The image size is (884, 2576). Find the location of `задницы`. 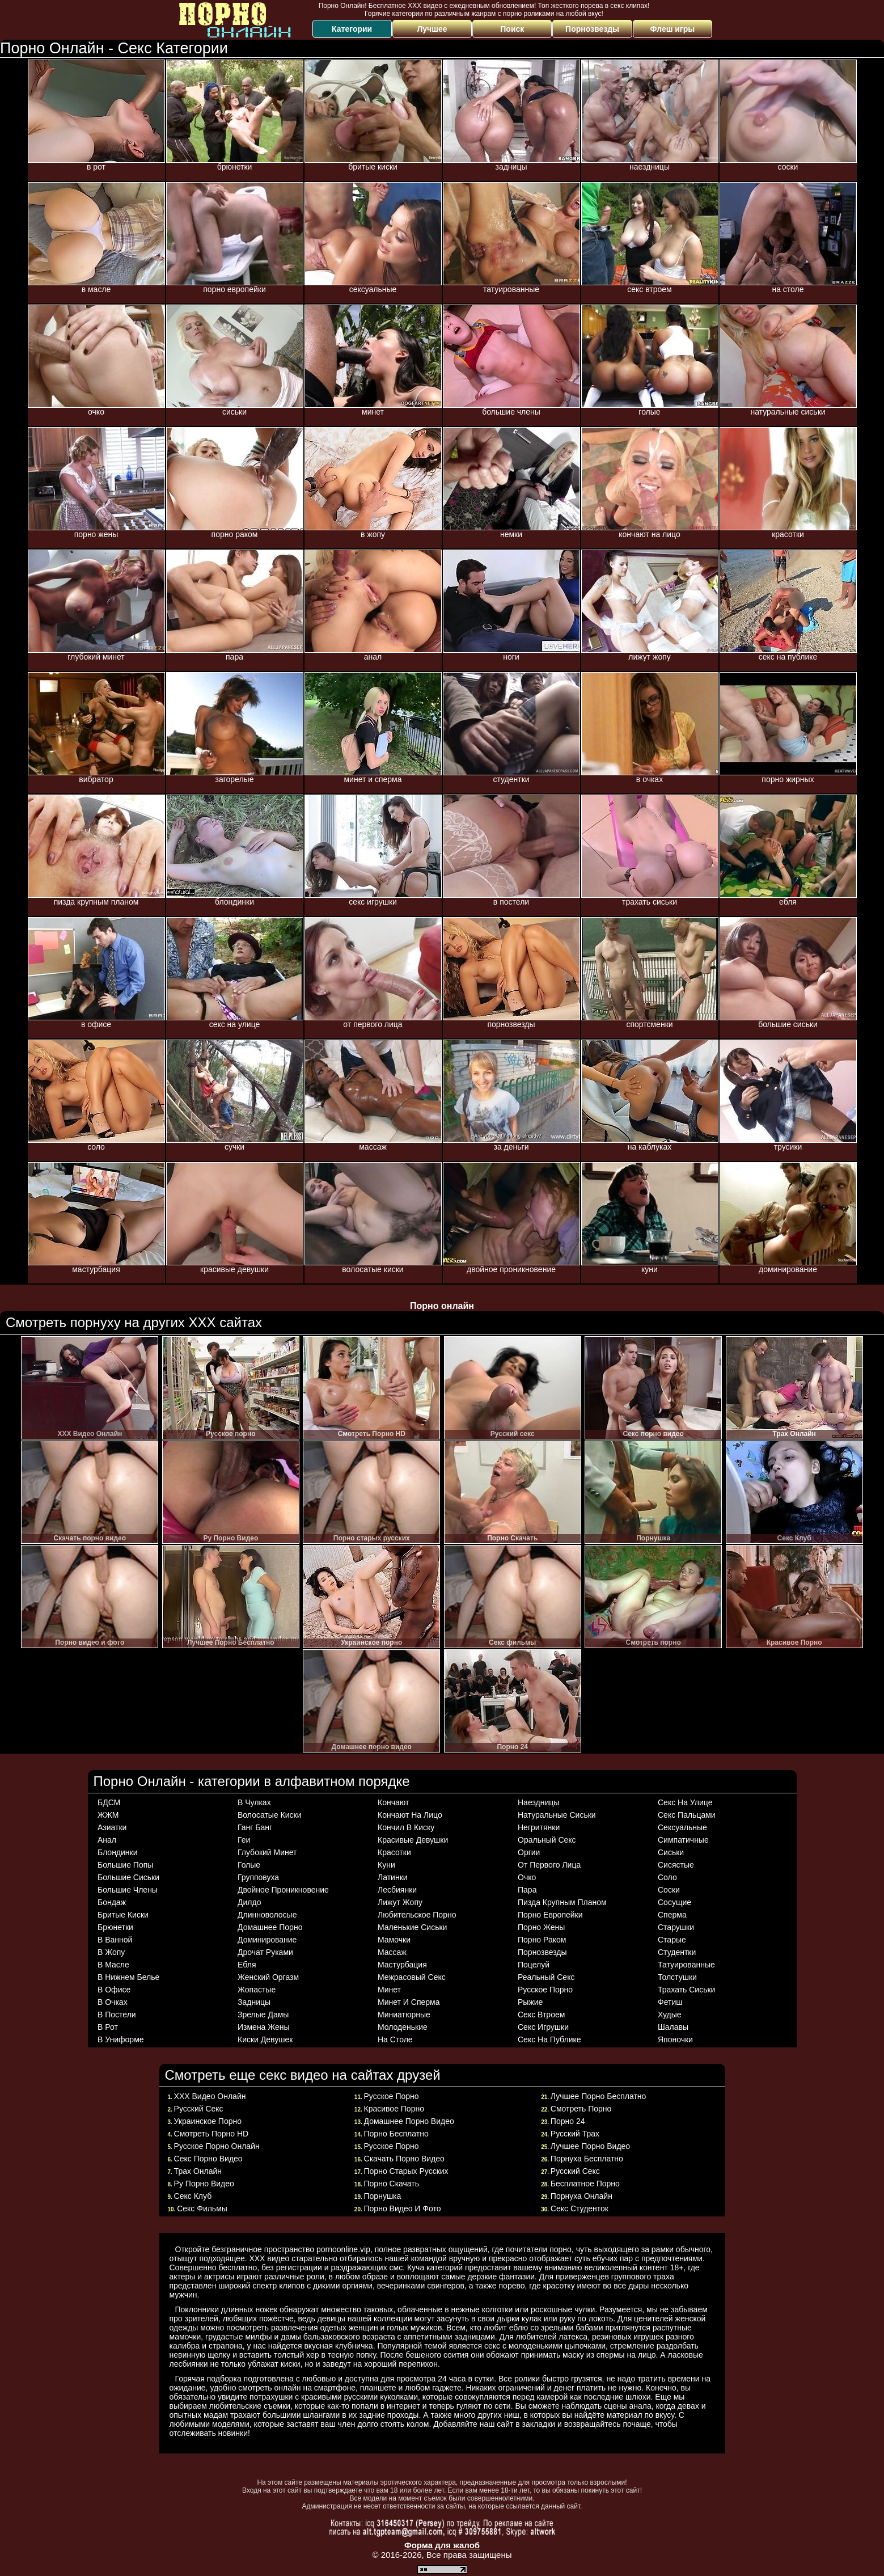

задницы is located at coordinates (254, 2002).